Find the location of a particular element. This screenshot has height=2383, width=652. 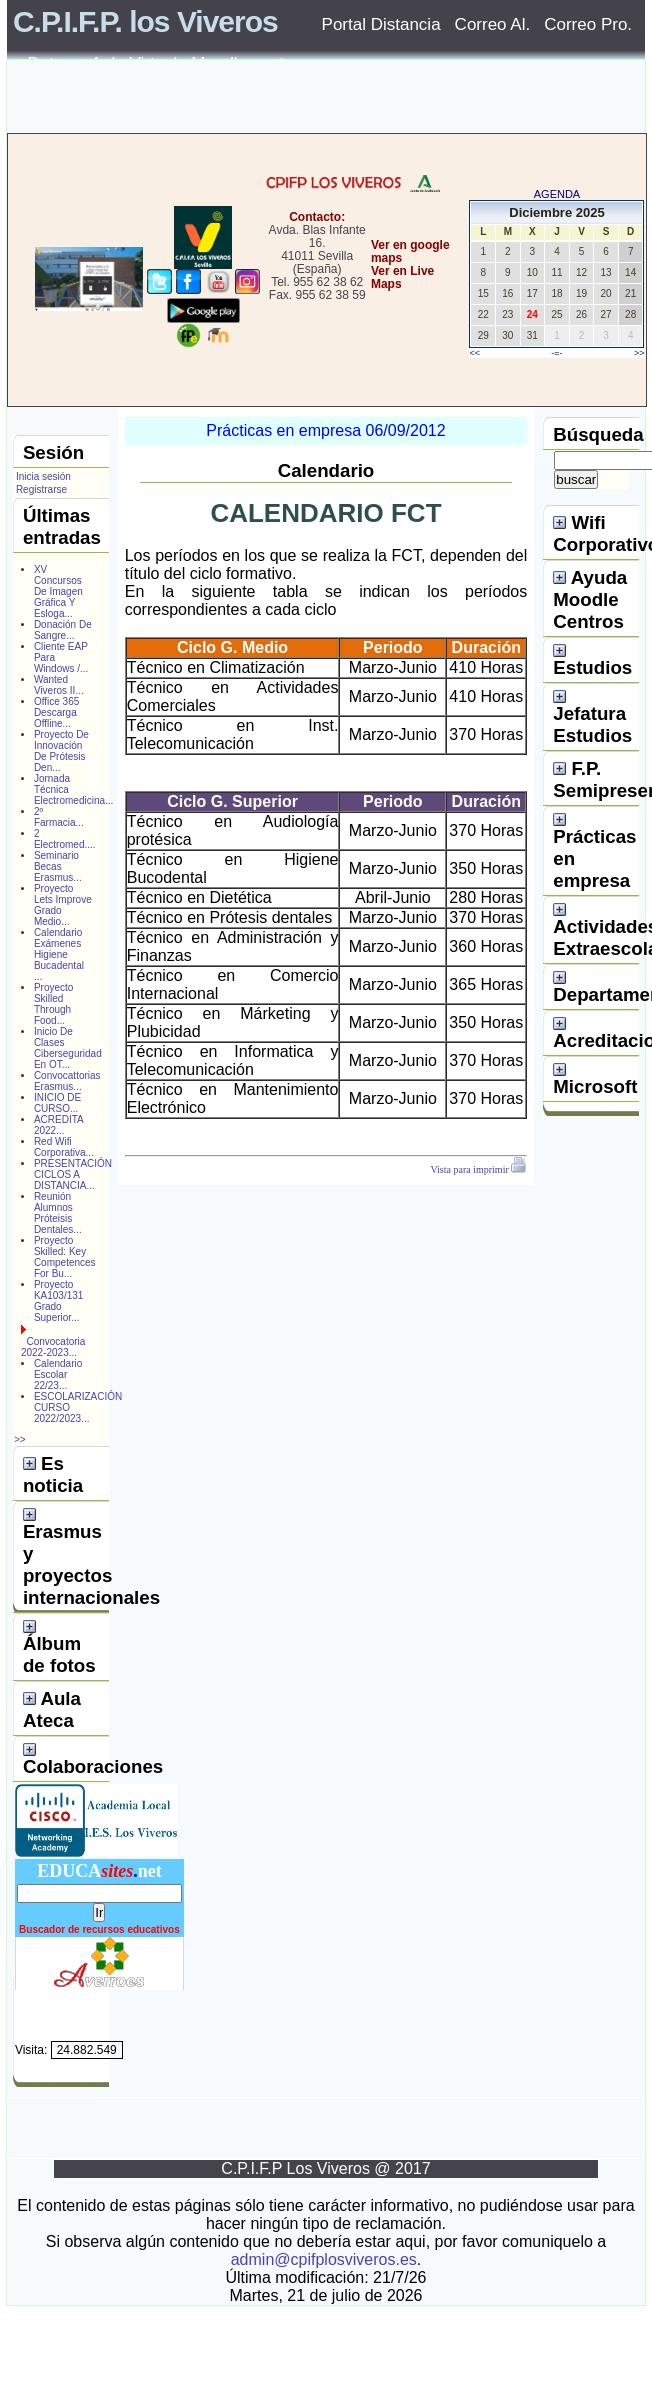

Ver en Live Maps is located at coordinates (402, 277).